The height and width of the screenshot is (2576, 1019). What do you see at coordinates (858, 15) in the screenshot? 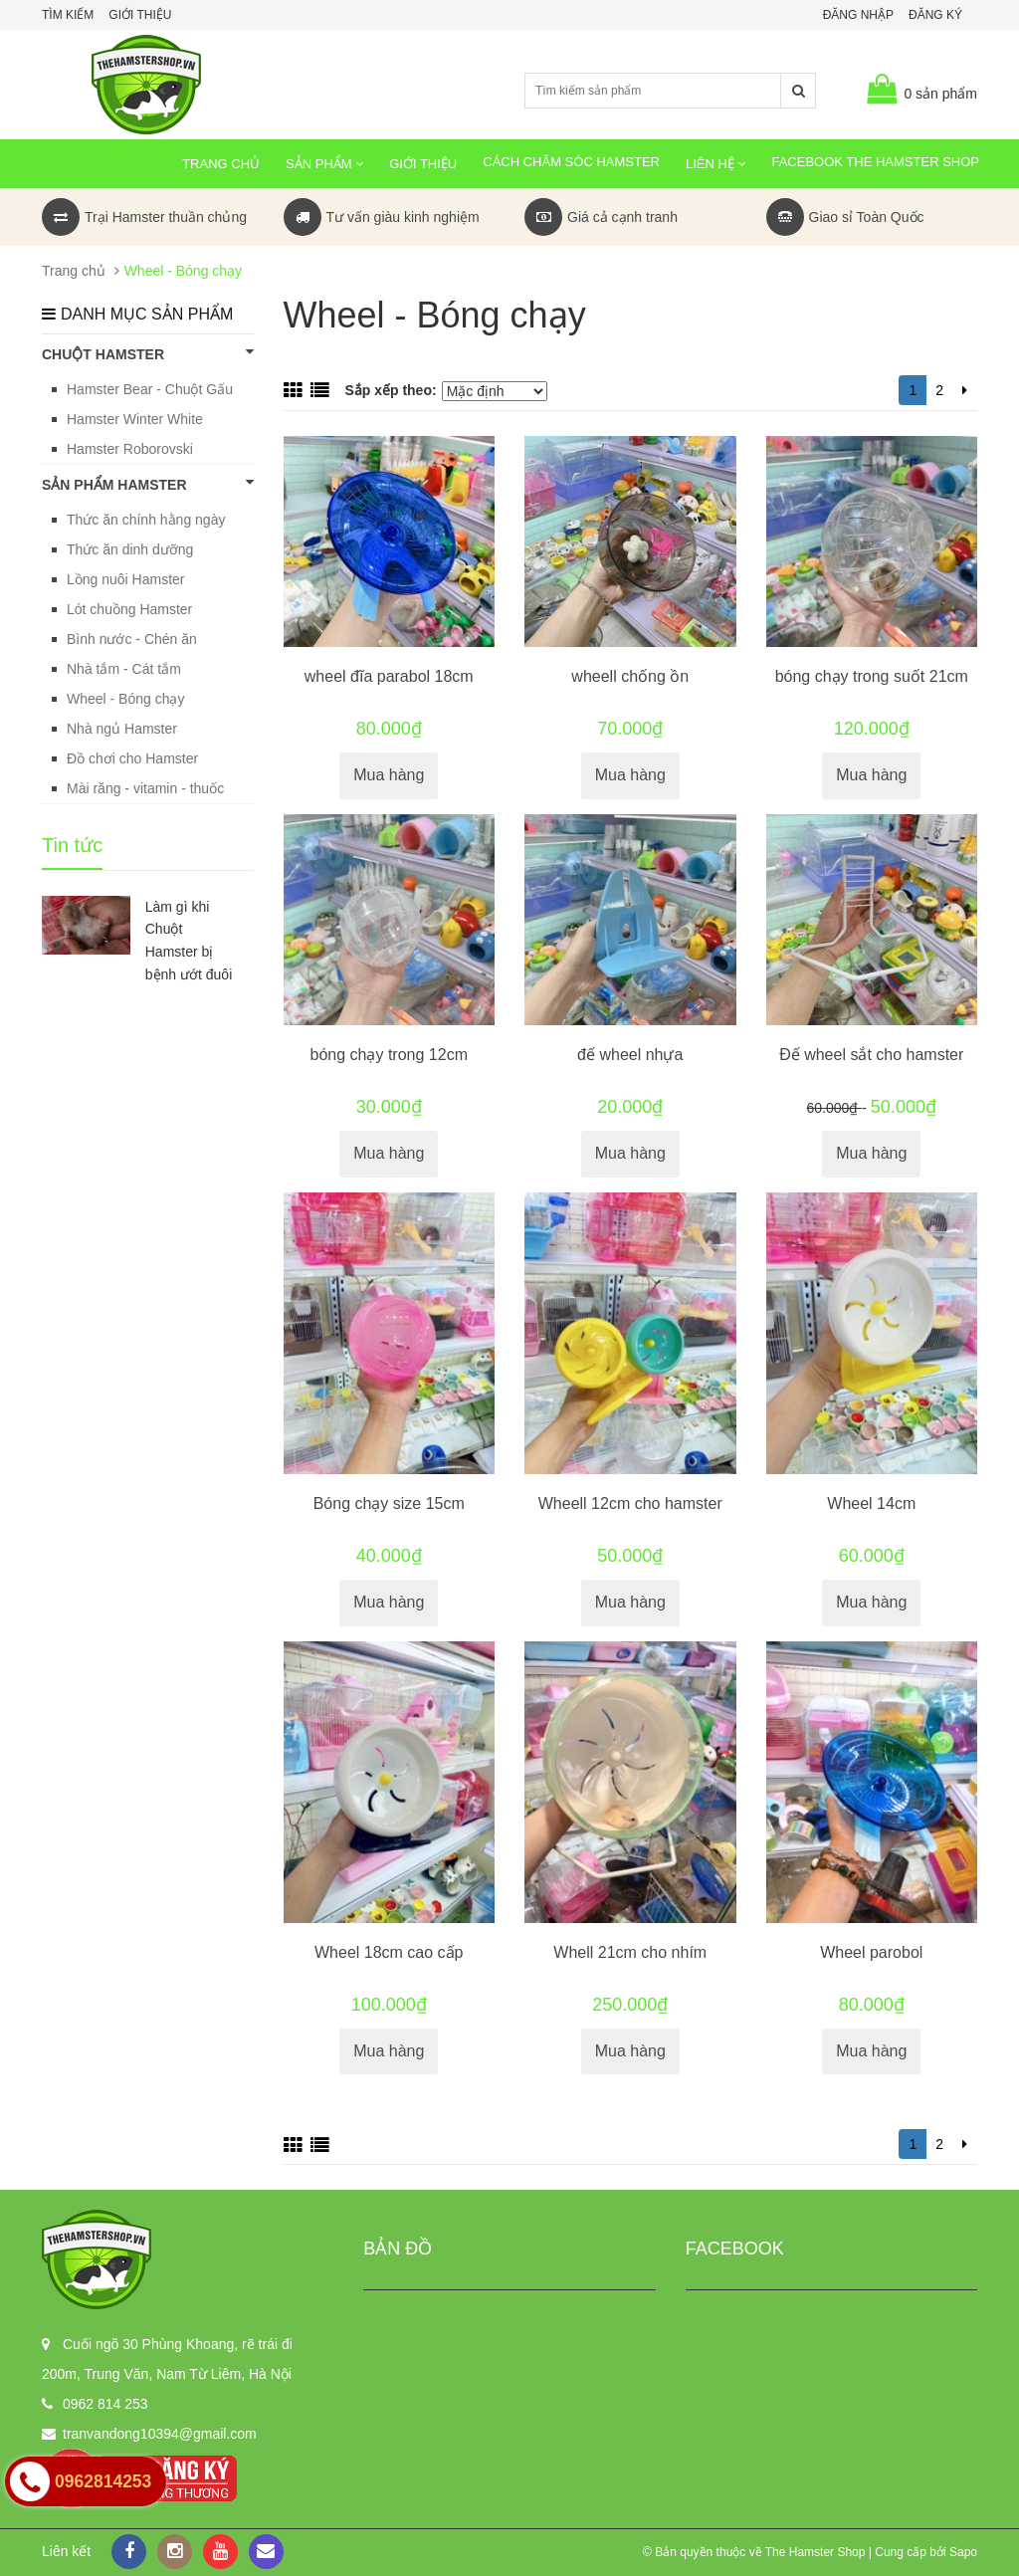
I see `Đăng nhập` at bounding box center [858, 15].